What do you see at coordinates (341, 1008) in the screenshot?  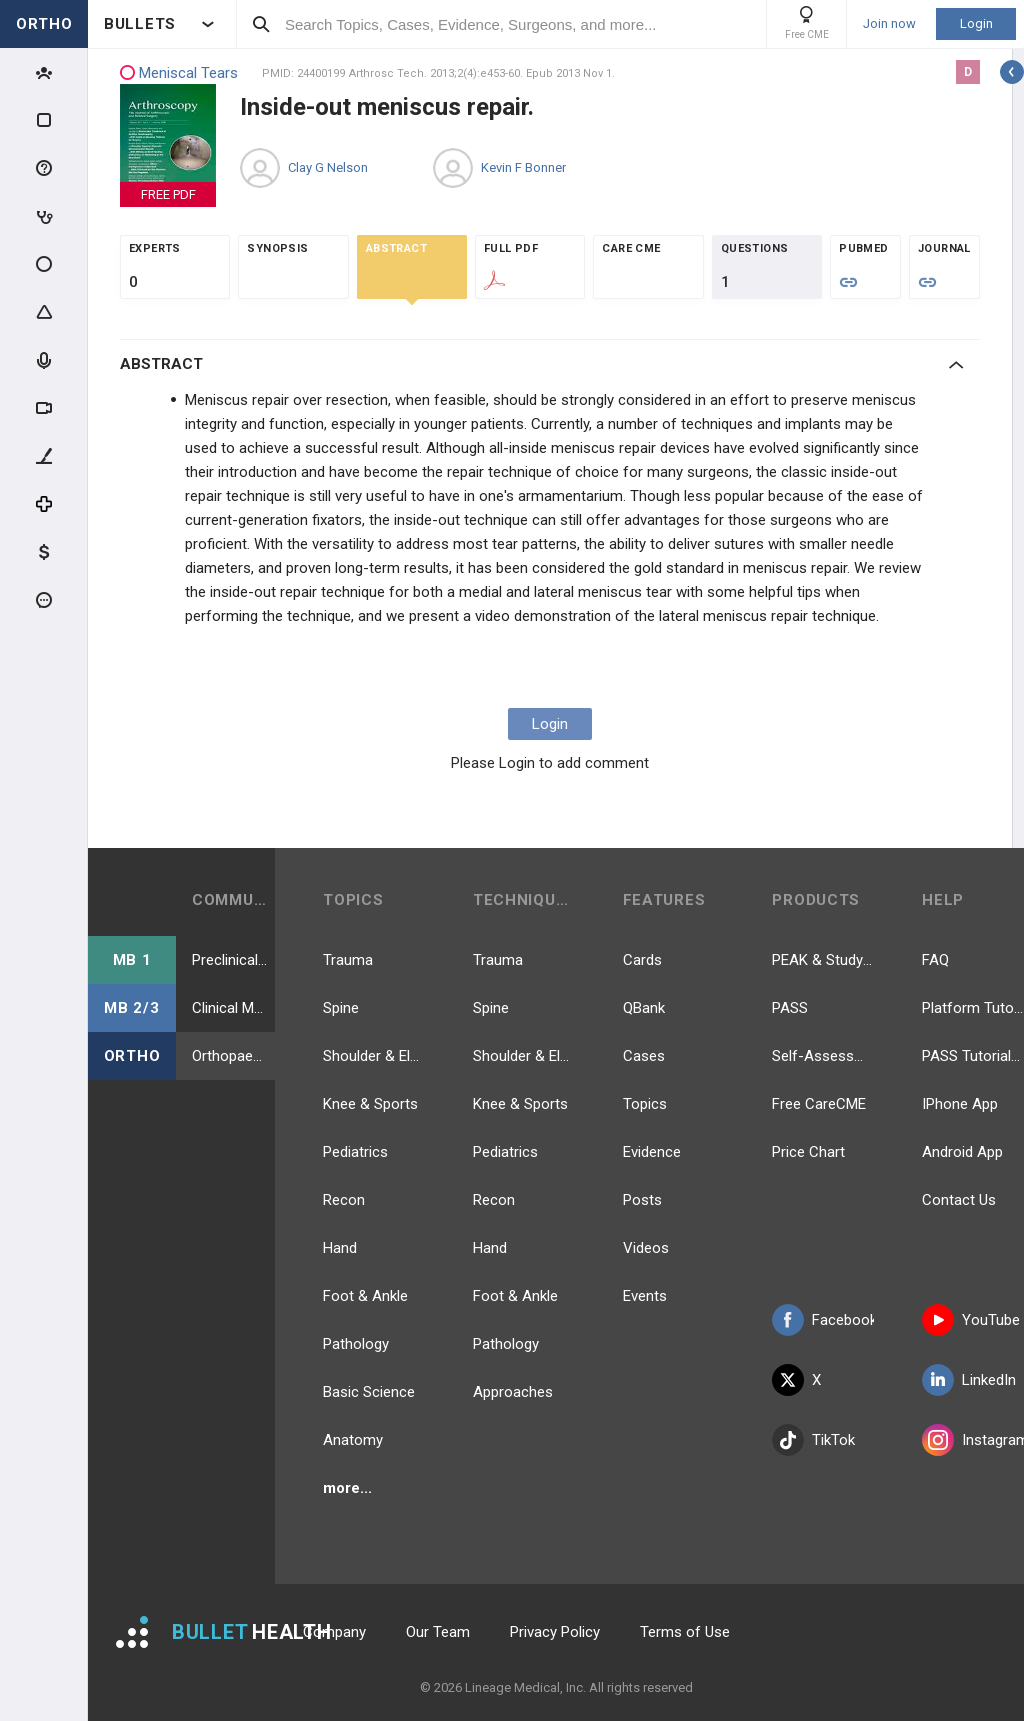 I see `Spine` at bounding box center [341, 1008].